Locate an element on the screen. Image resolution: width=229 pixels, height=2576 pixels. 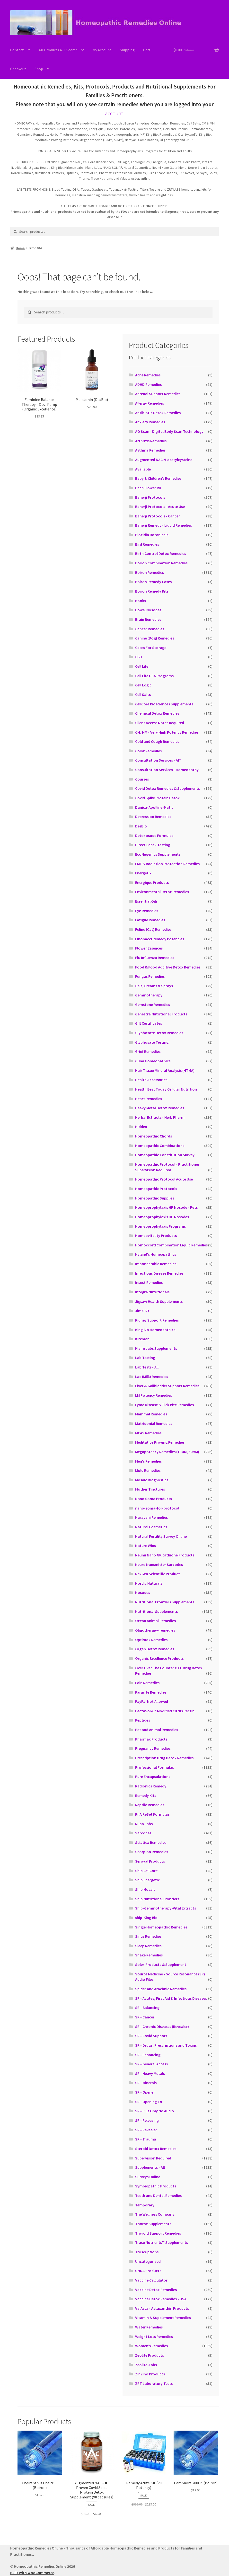
Built with WooCommerce is located at coordinates (32, 2572).